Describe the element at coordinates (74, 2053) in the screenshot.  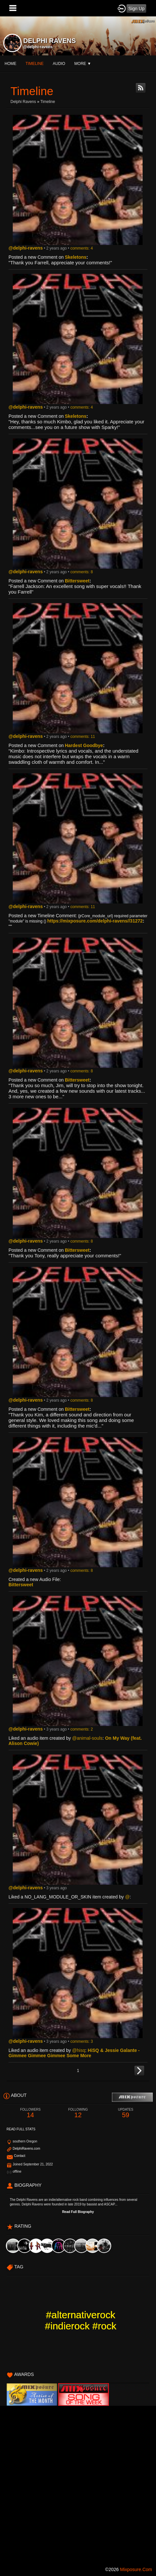
I see `HiSQ & Jessie Galante - Gimmee Gimmee Gimmee Some More` at that location.